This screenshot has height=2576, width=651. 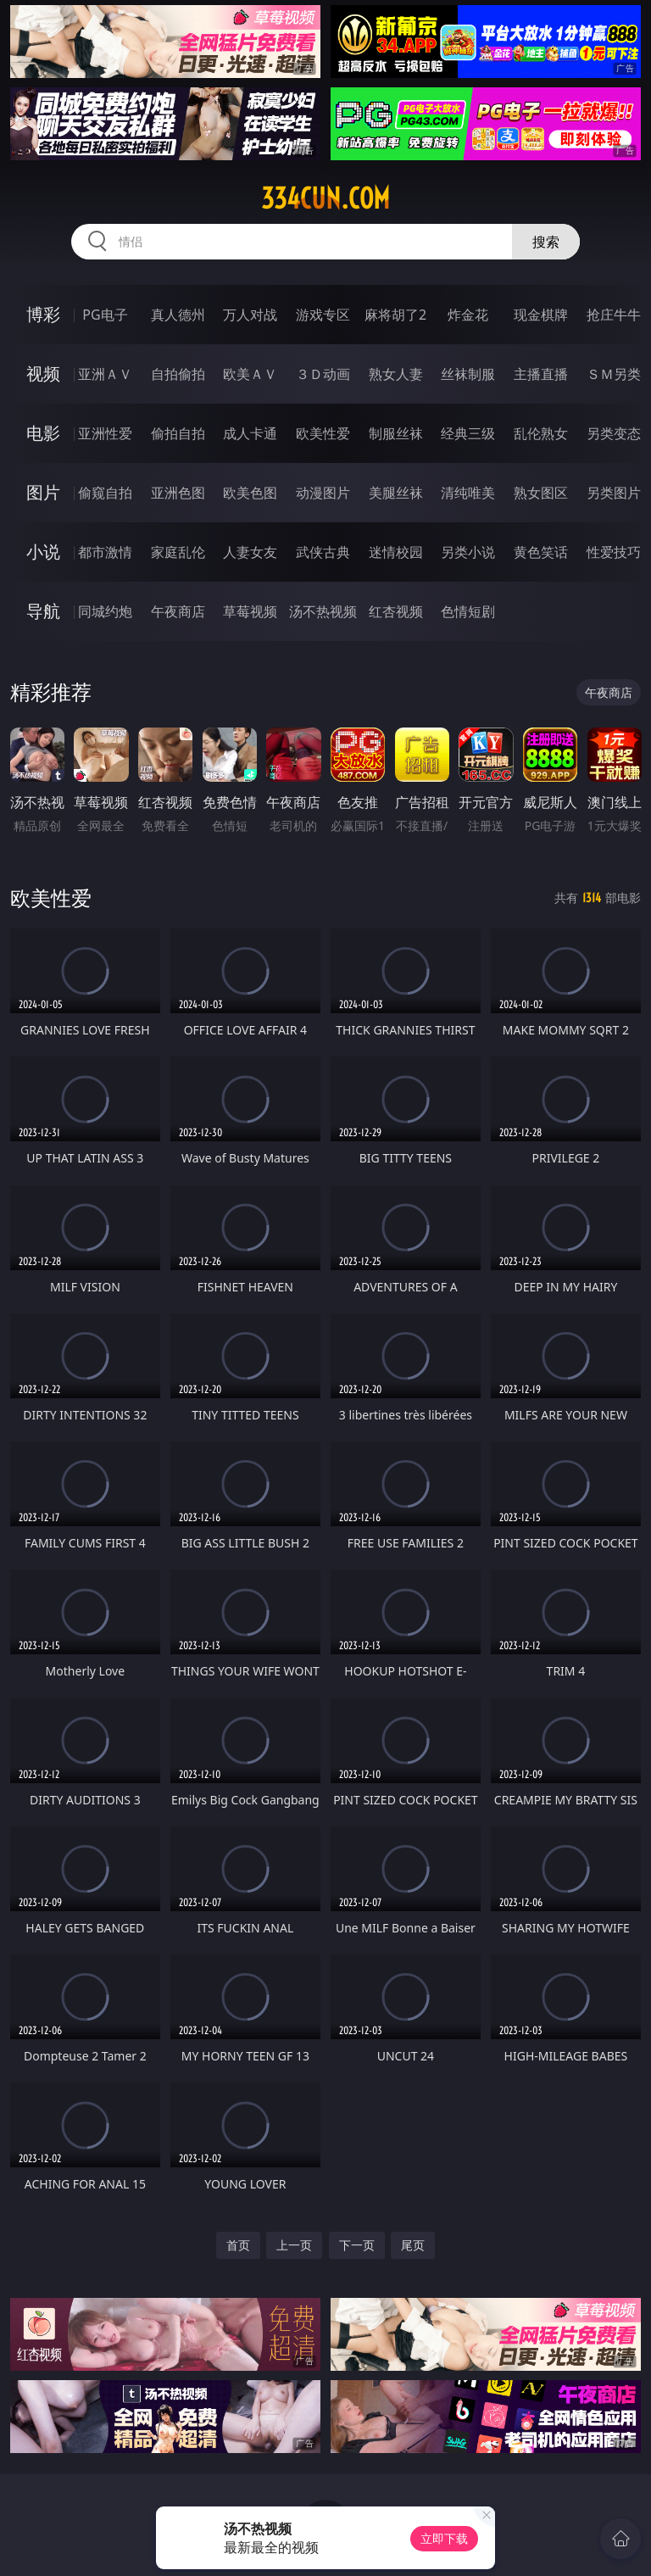 I want to click on 午夜商店, so click(x=178, y=611).